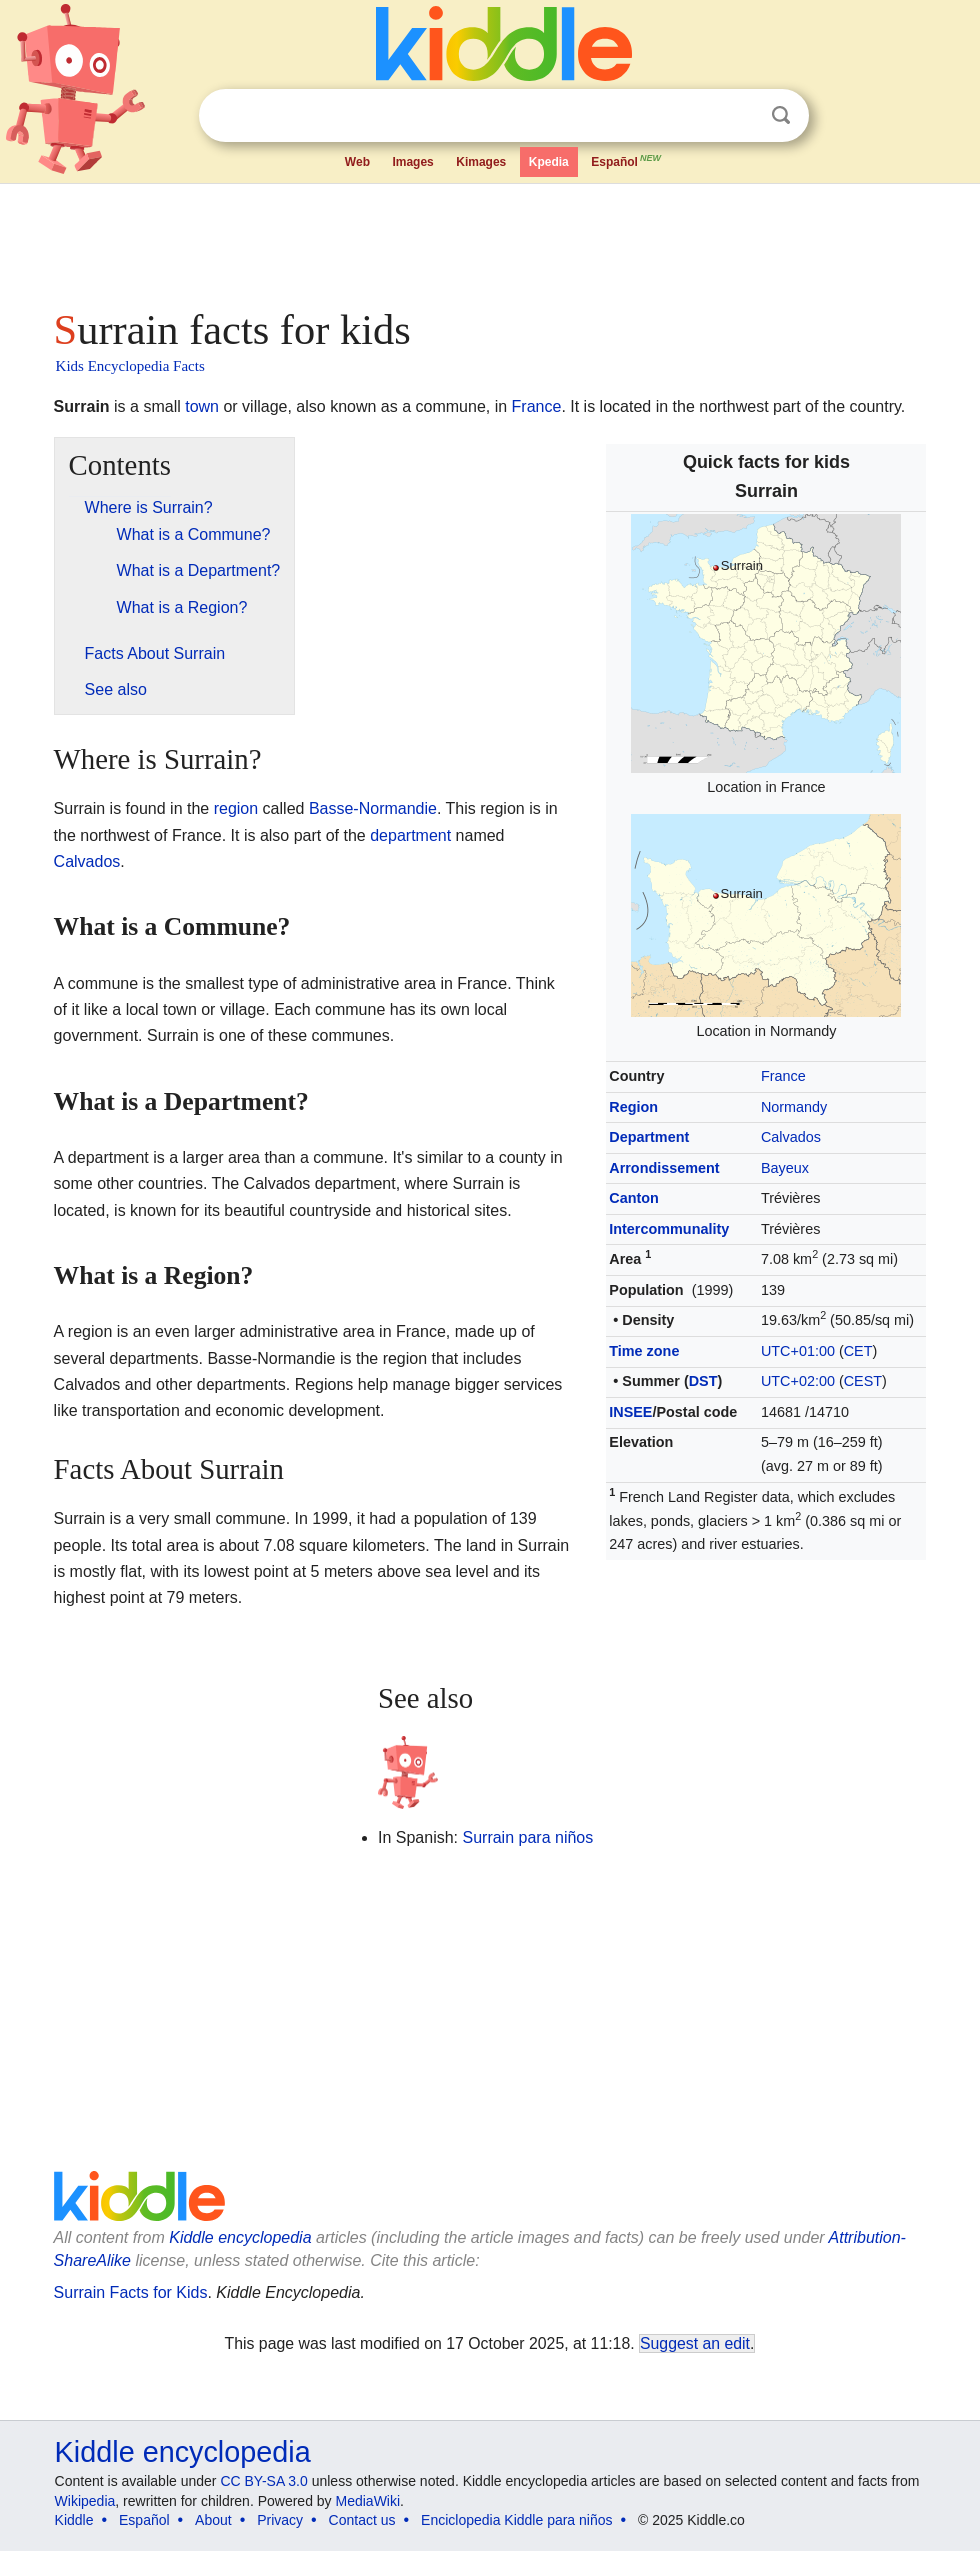 The image size is (980, 2551). I want to click on Normandy, so click(794, 1107).